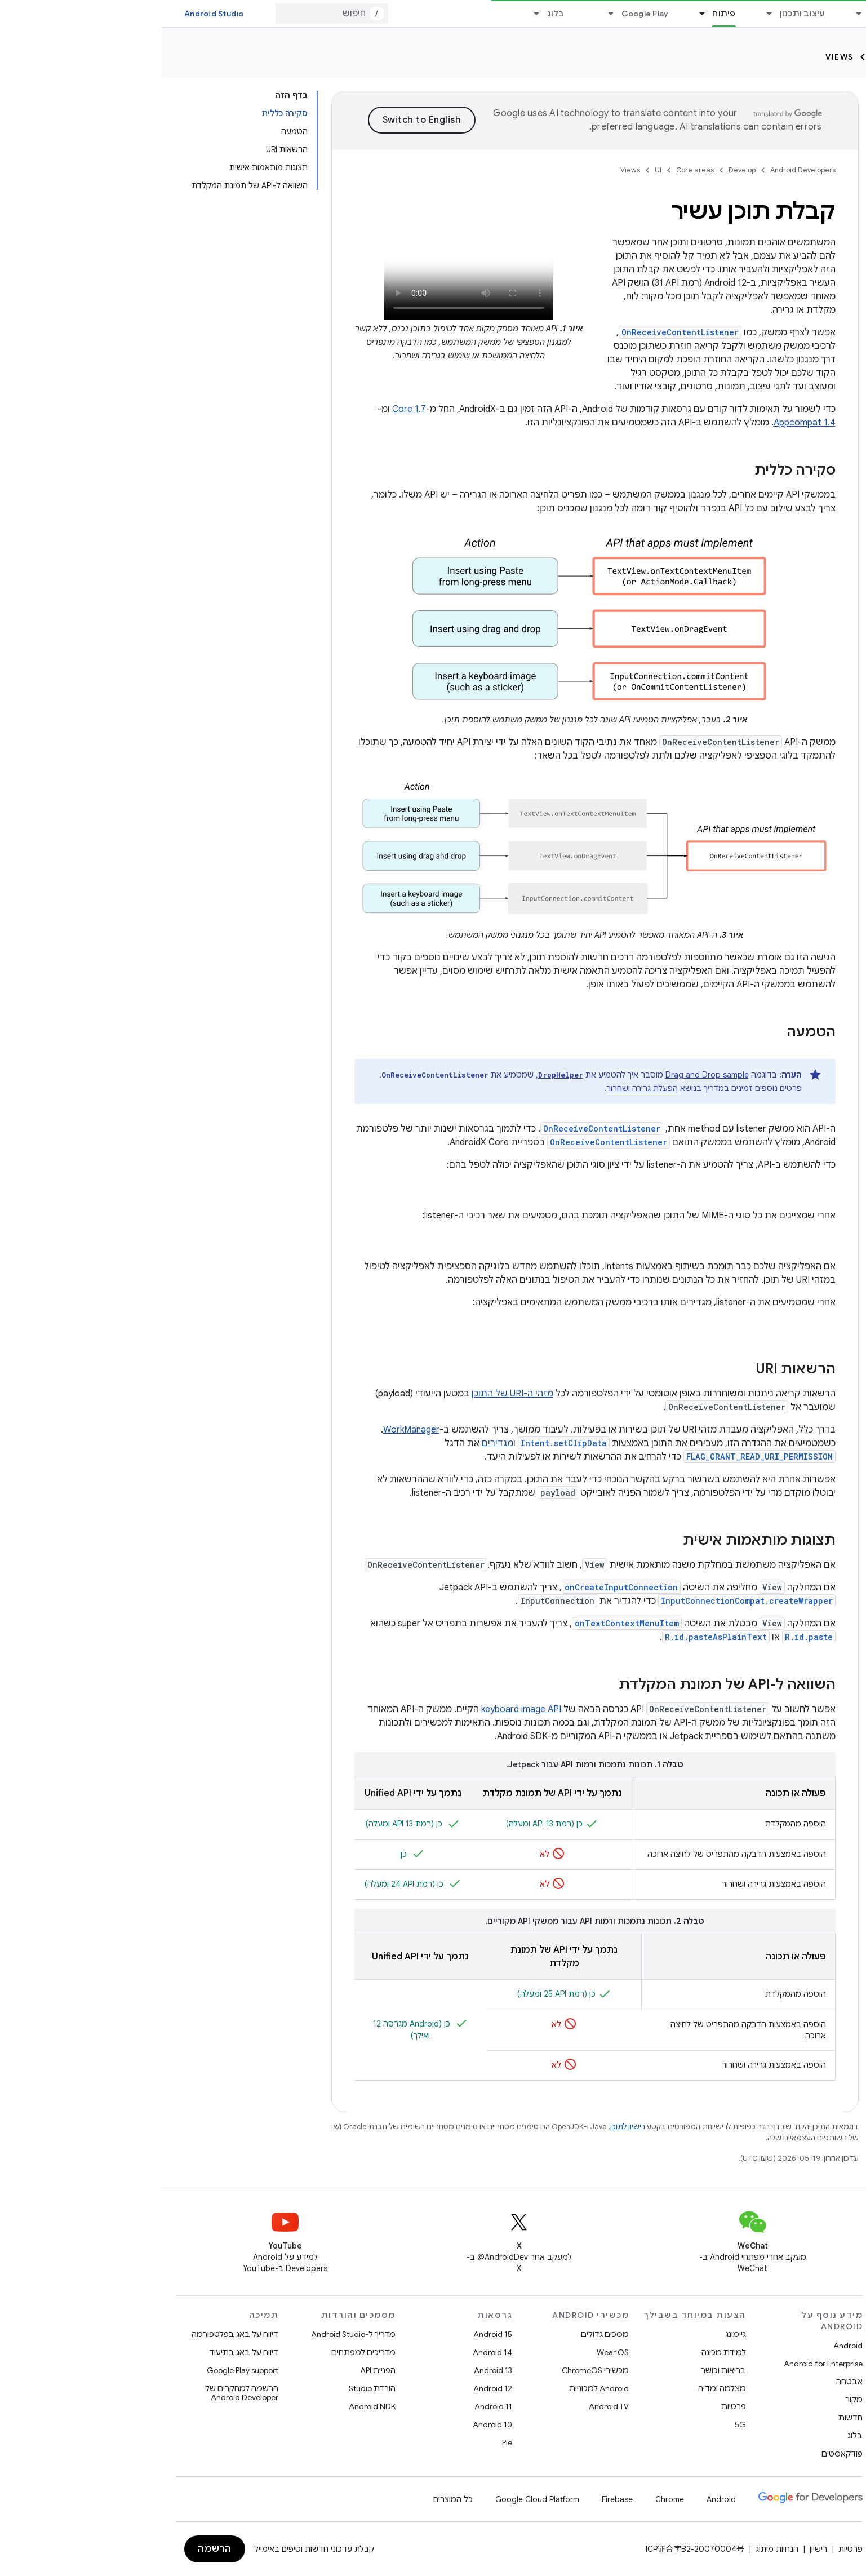  What do you see at coordinates (766, 57) in the screenshot?
I see `Core areas` at bounding box center [766, 57].